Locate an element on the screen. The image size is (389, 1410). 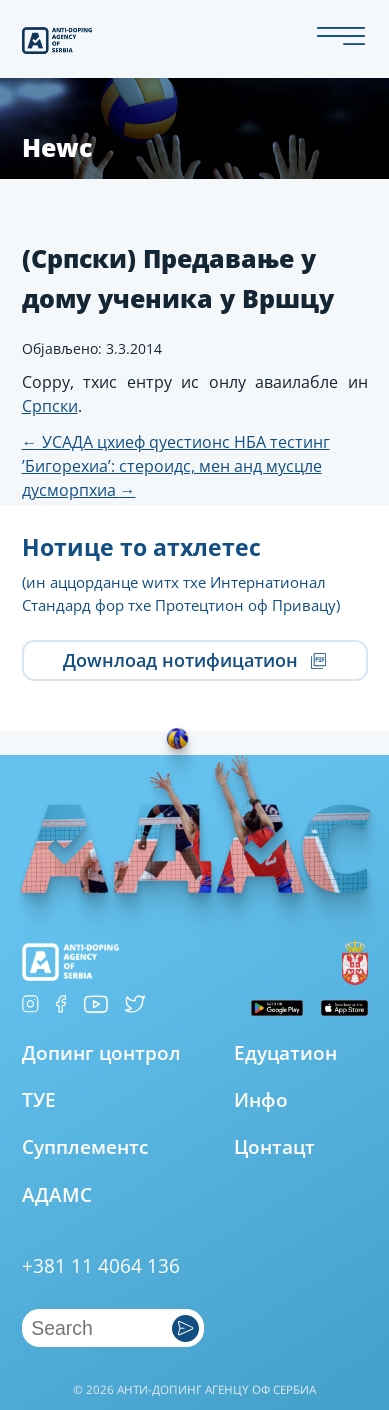
Едуцатион is located at coordinates (285, 1052).